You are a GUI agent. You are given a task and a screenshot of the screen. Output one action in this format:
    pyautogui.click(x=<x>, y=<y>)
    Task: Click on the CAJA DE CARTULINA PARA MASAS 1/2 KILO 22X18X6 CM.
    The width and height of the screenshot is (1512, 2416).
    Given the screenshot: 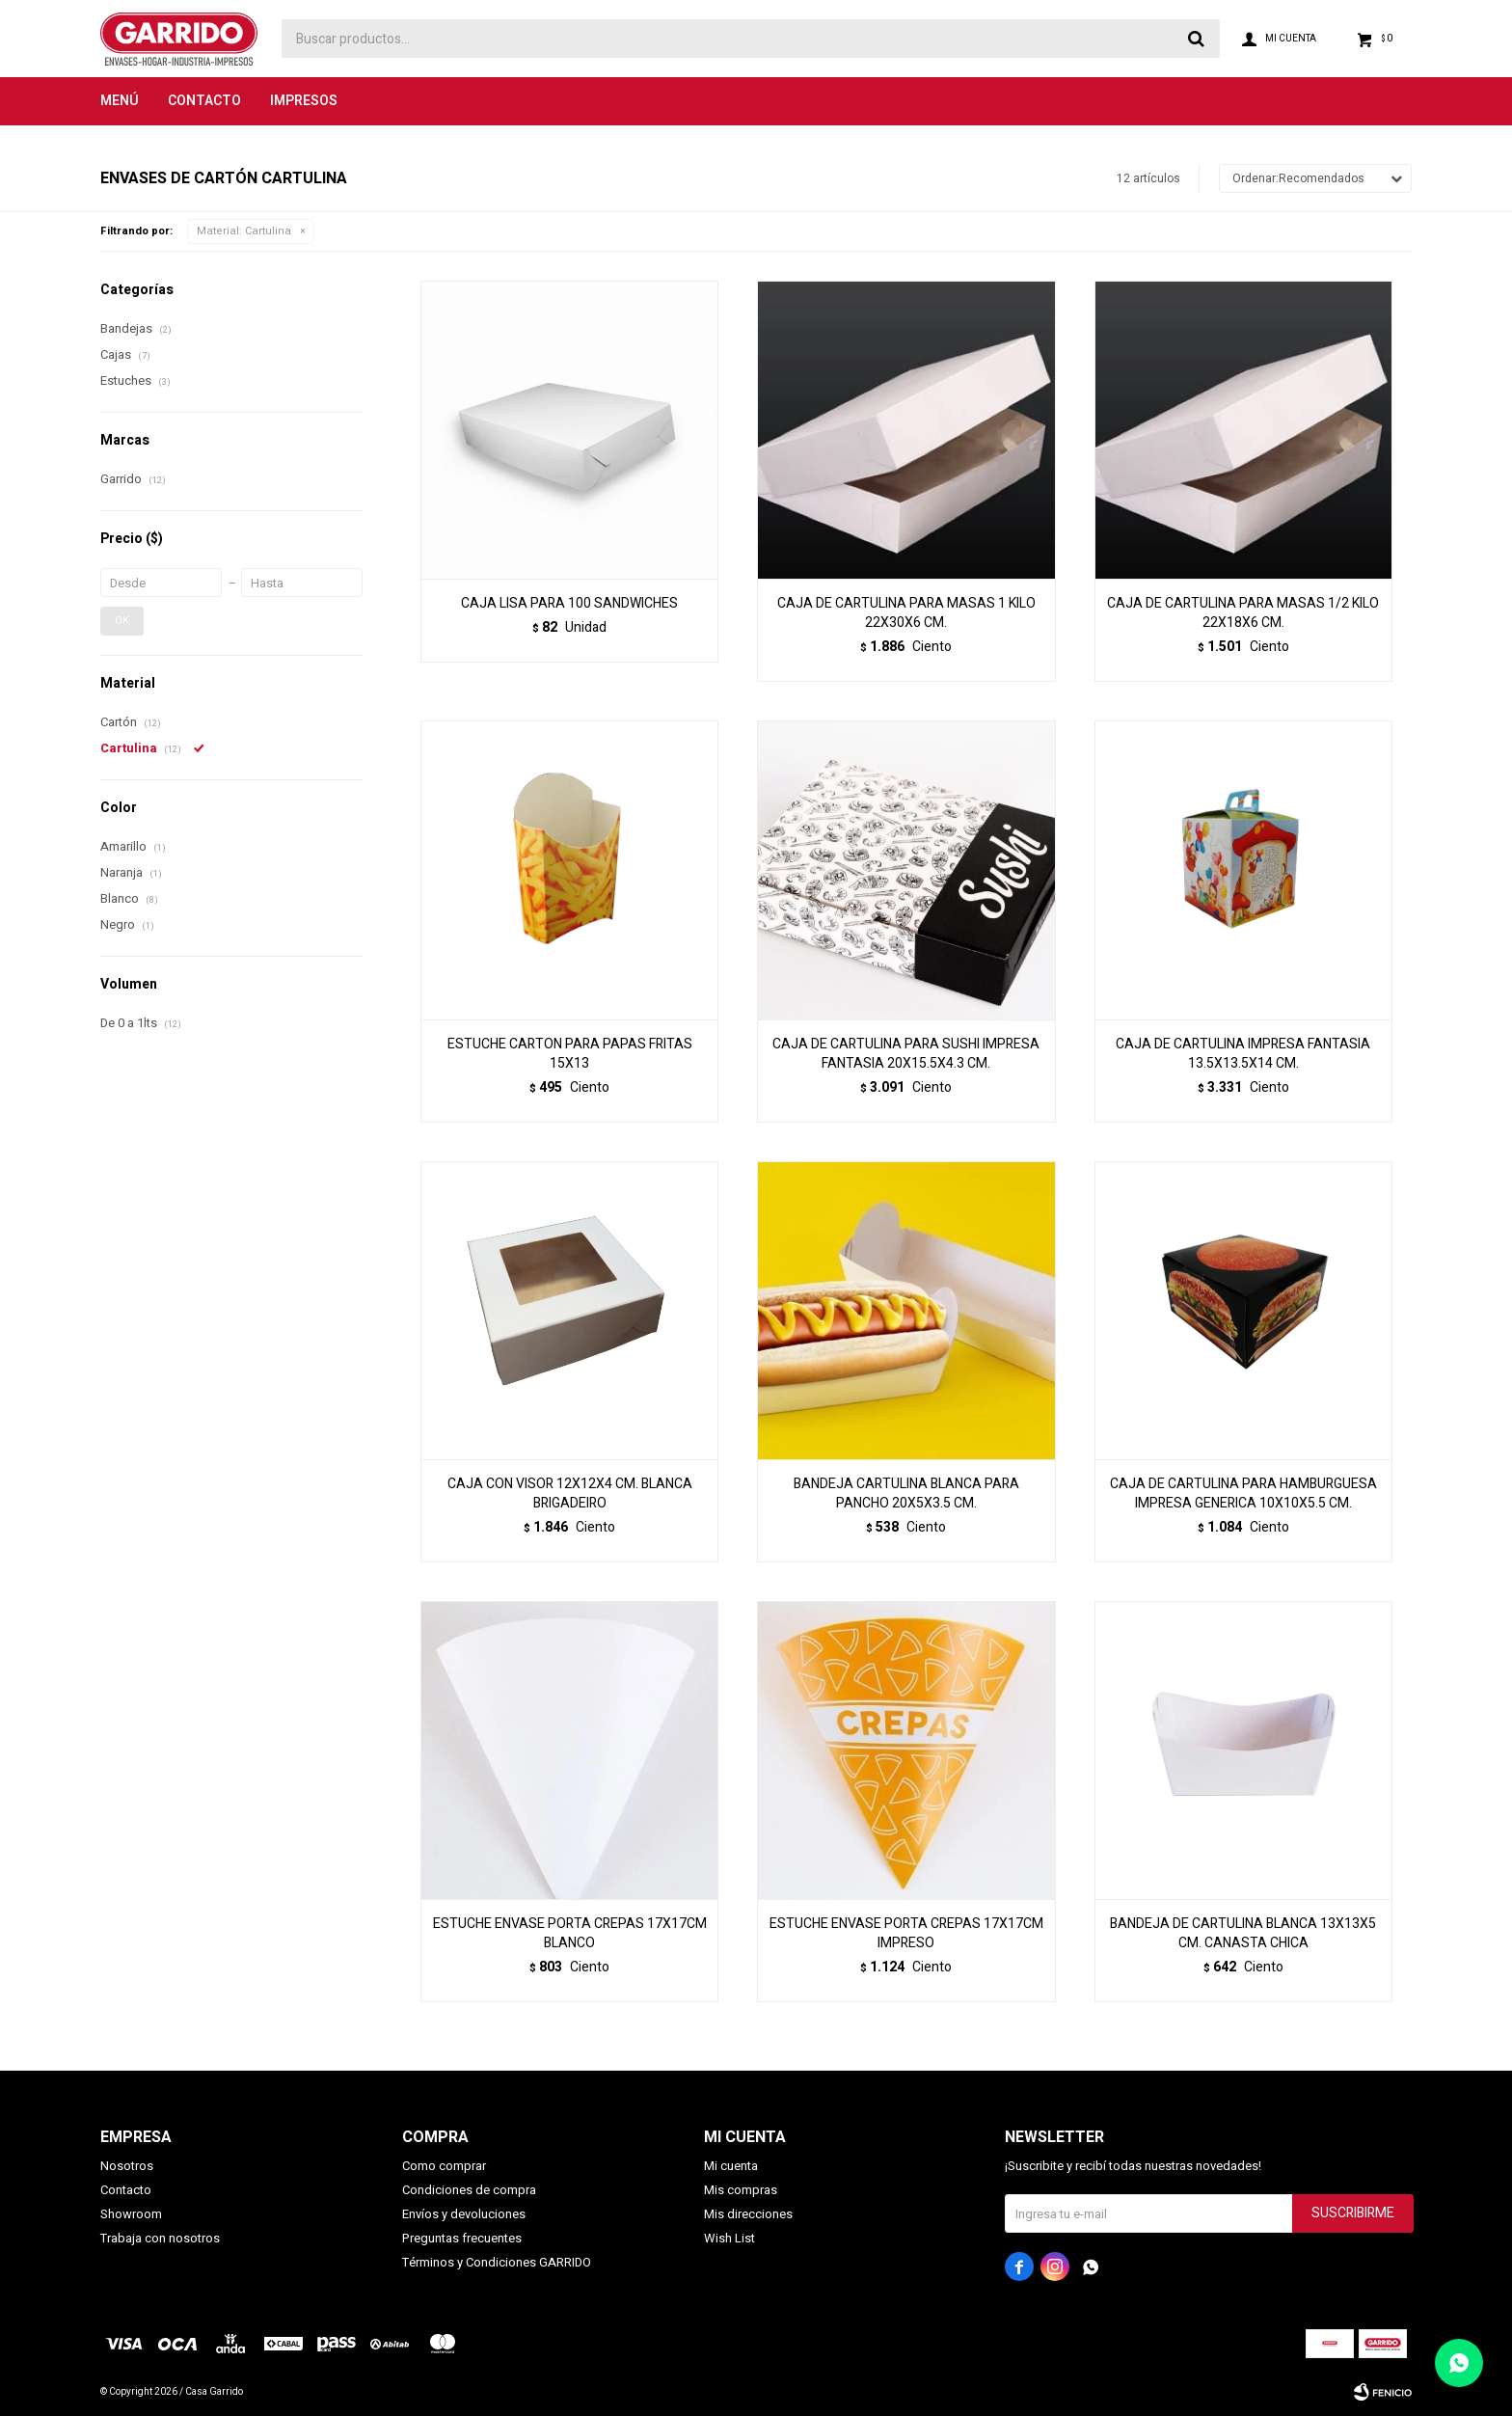 What is the action you would take?
    pyautogui.click(x=1243, y=613)
    